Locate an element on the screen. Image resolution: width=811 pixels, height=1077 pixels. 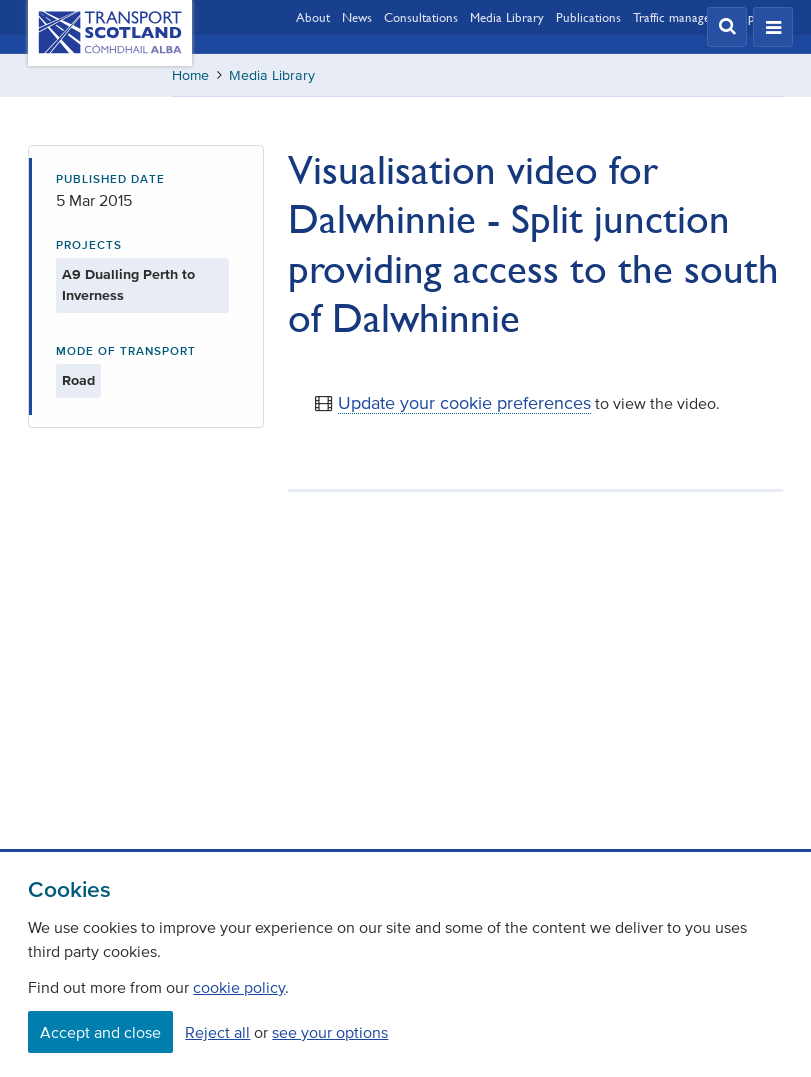
About is located at coordinates (313, 17).